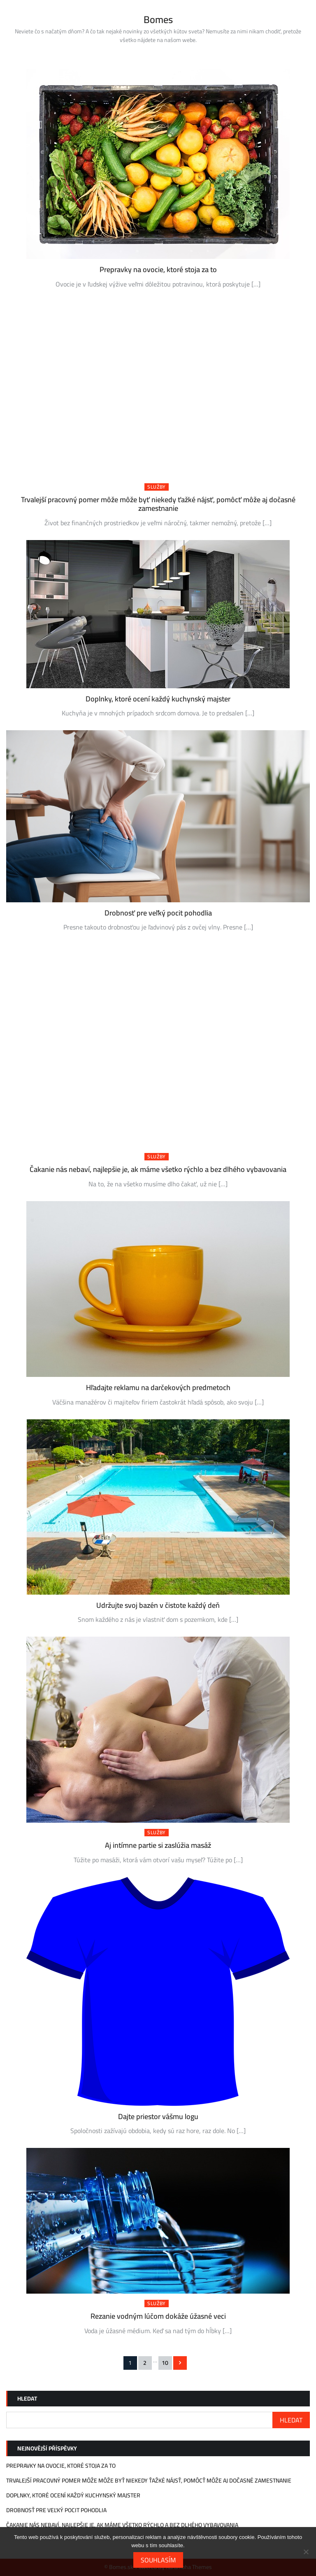  Describe the element at coordinates (158, 1387) in the screenshot. I see `Hľadajte reklamu na darčekových predmetoch` at that location.